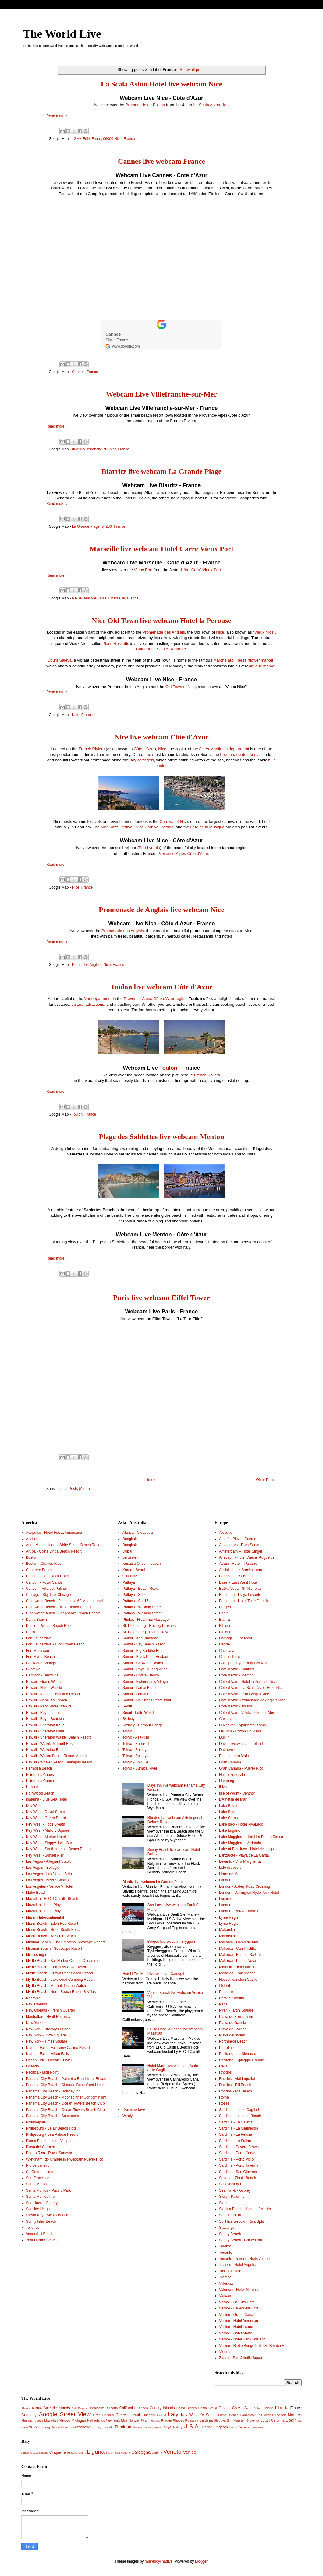 The image size is (323, 2576). Describe the element at coordinates (140, 1688) in the screenshot. I see `Samui - Lamai Beach` at that location.